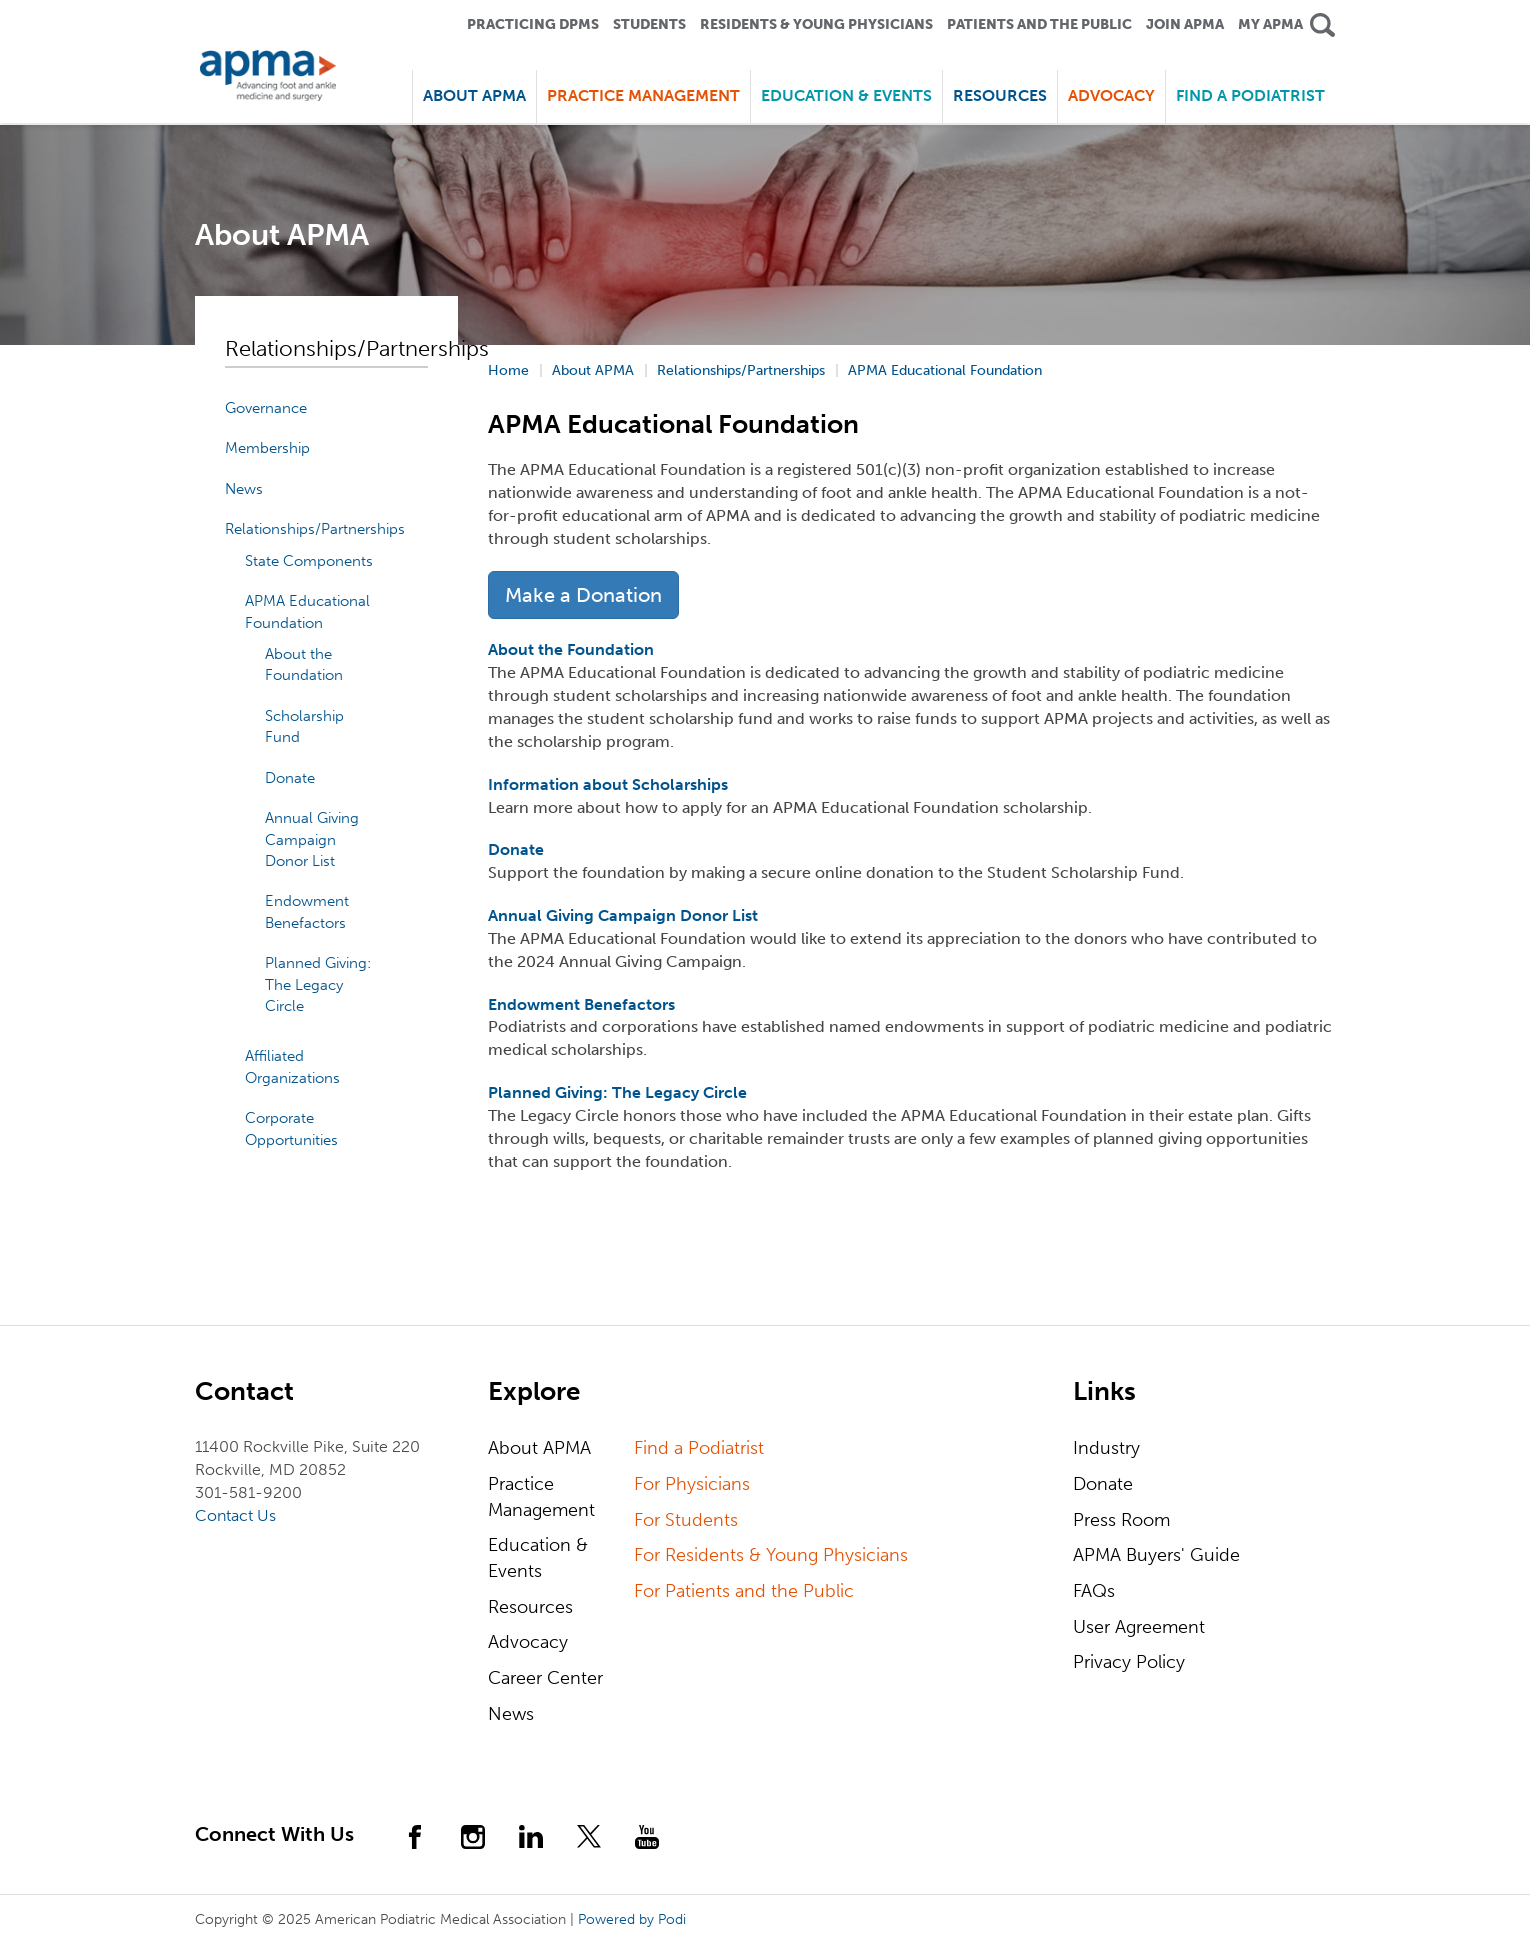 This screenshot has width=1530, height=1950. I want to click on Make a Donation, so click(583, 595).